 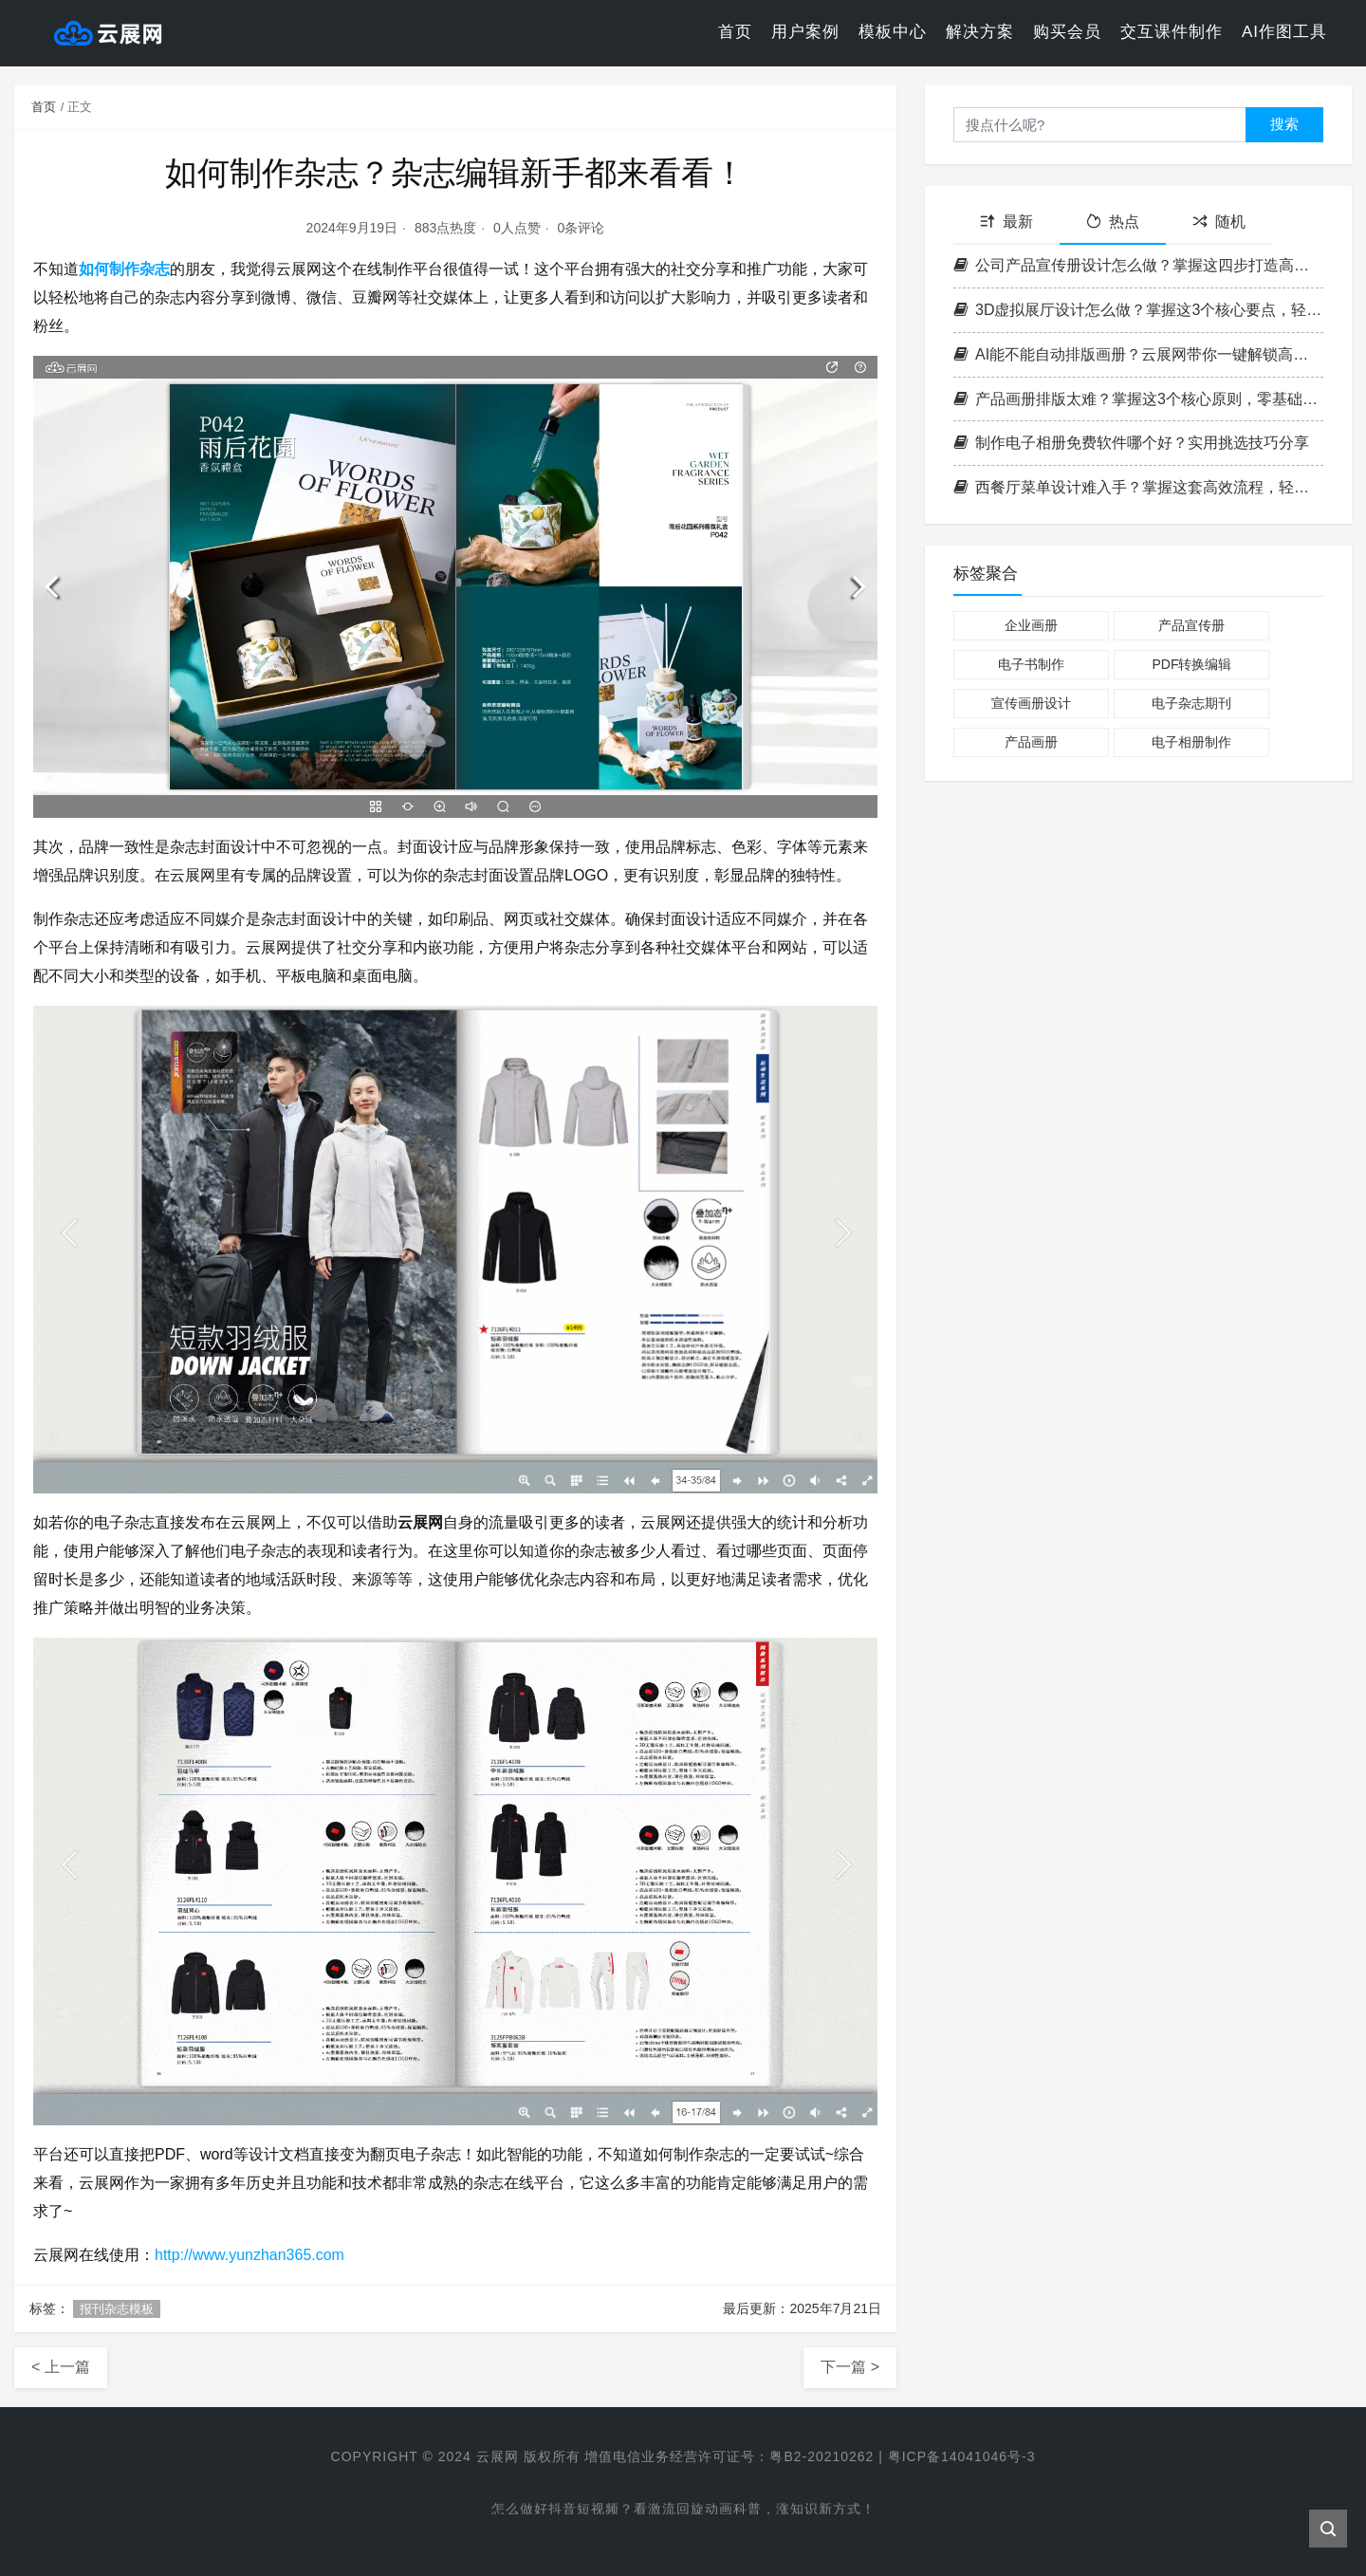 I want to click on 制作电子相册免费软件哪个好？实用挑选技巧分享, so click(x=1131, y=443).